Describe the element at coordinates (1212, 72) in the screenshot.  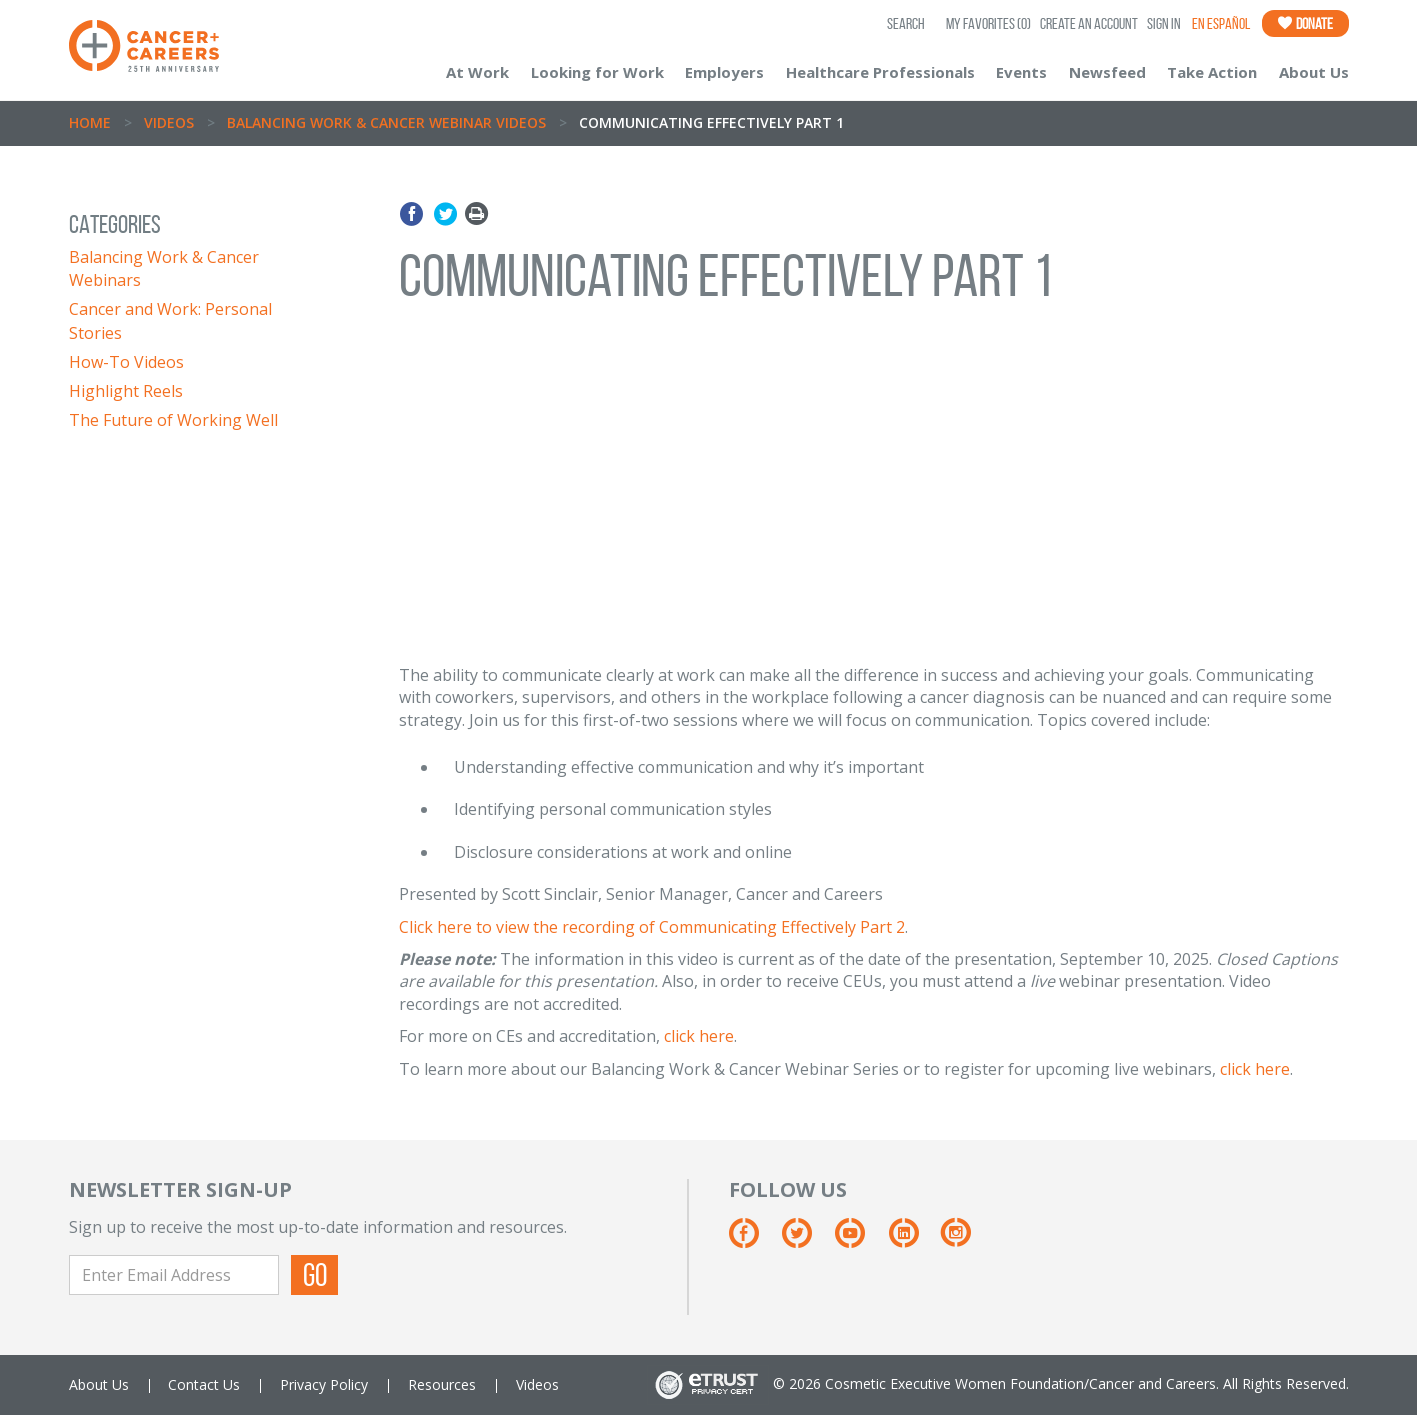
I see `Take Action` at that location.